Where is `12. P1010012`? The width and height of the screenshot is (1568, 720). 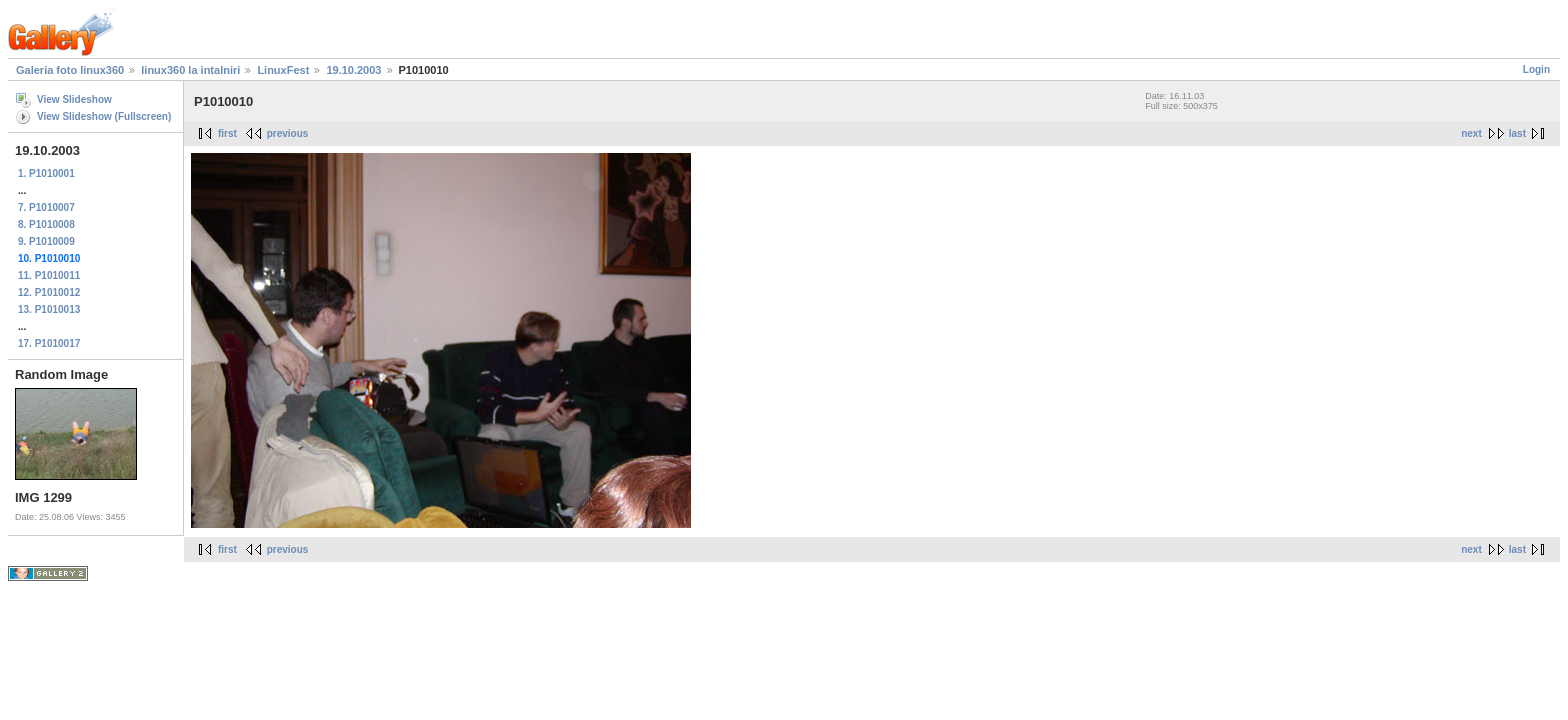 12. P1010012 is located at coordinates (49, 292).